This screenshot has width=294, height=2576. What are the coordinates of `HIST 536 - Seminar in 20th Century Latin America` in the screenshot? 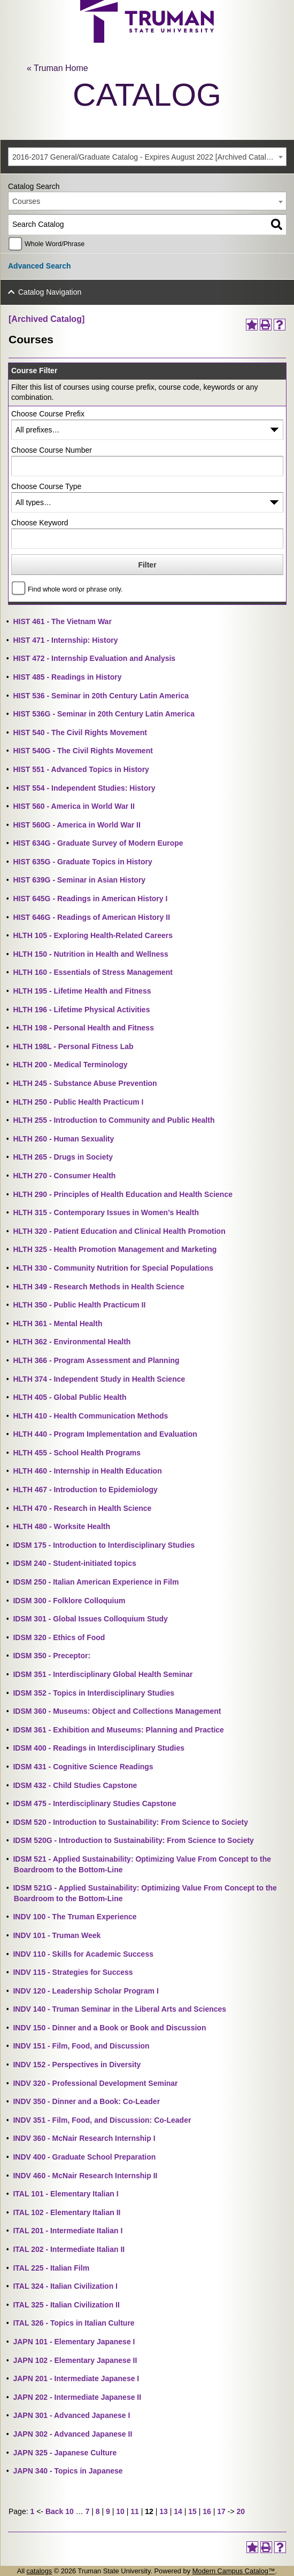 It's located at (101, 695).